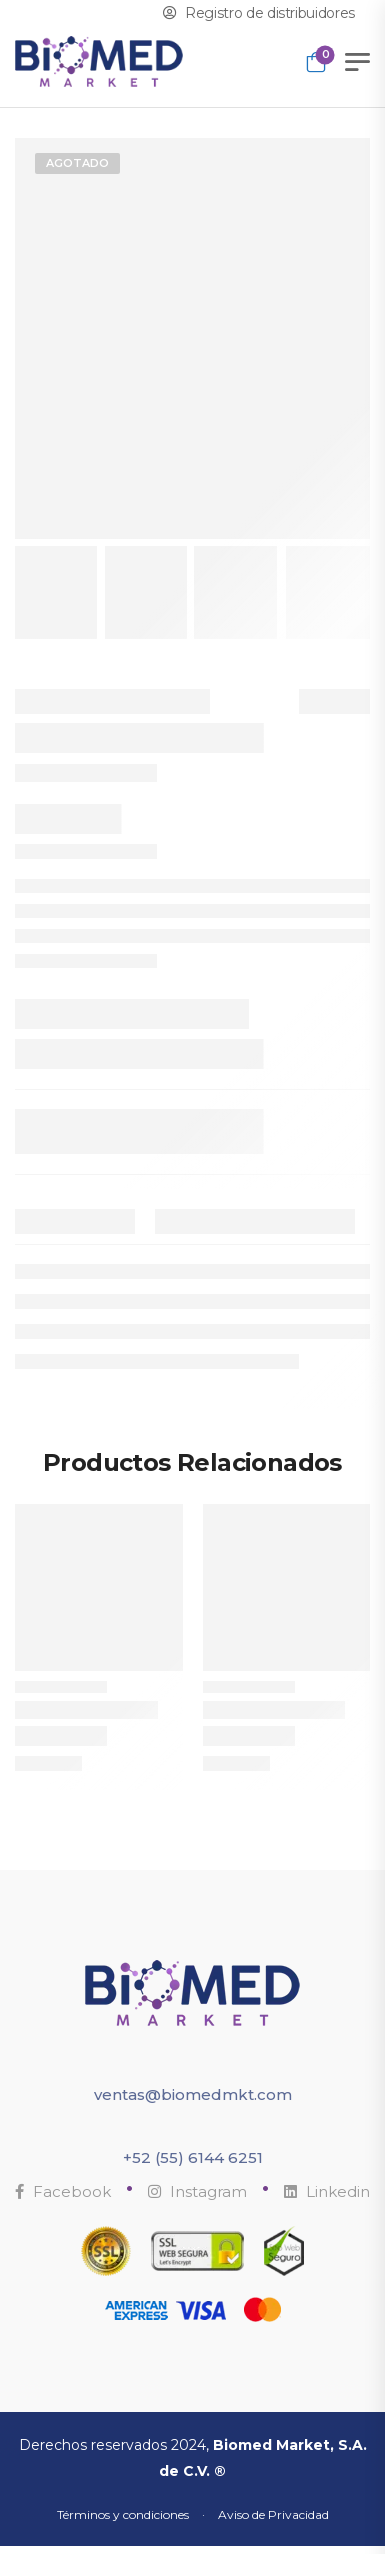  Describe the element at coordinates (273, 2514) in the screenshot. I see `Aviso de Privacidad` at that location.